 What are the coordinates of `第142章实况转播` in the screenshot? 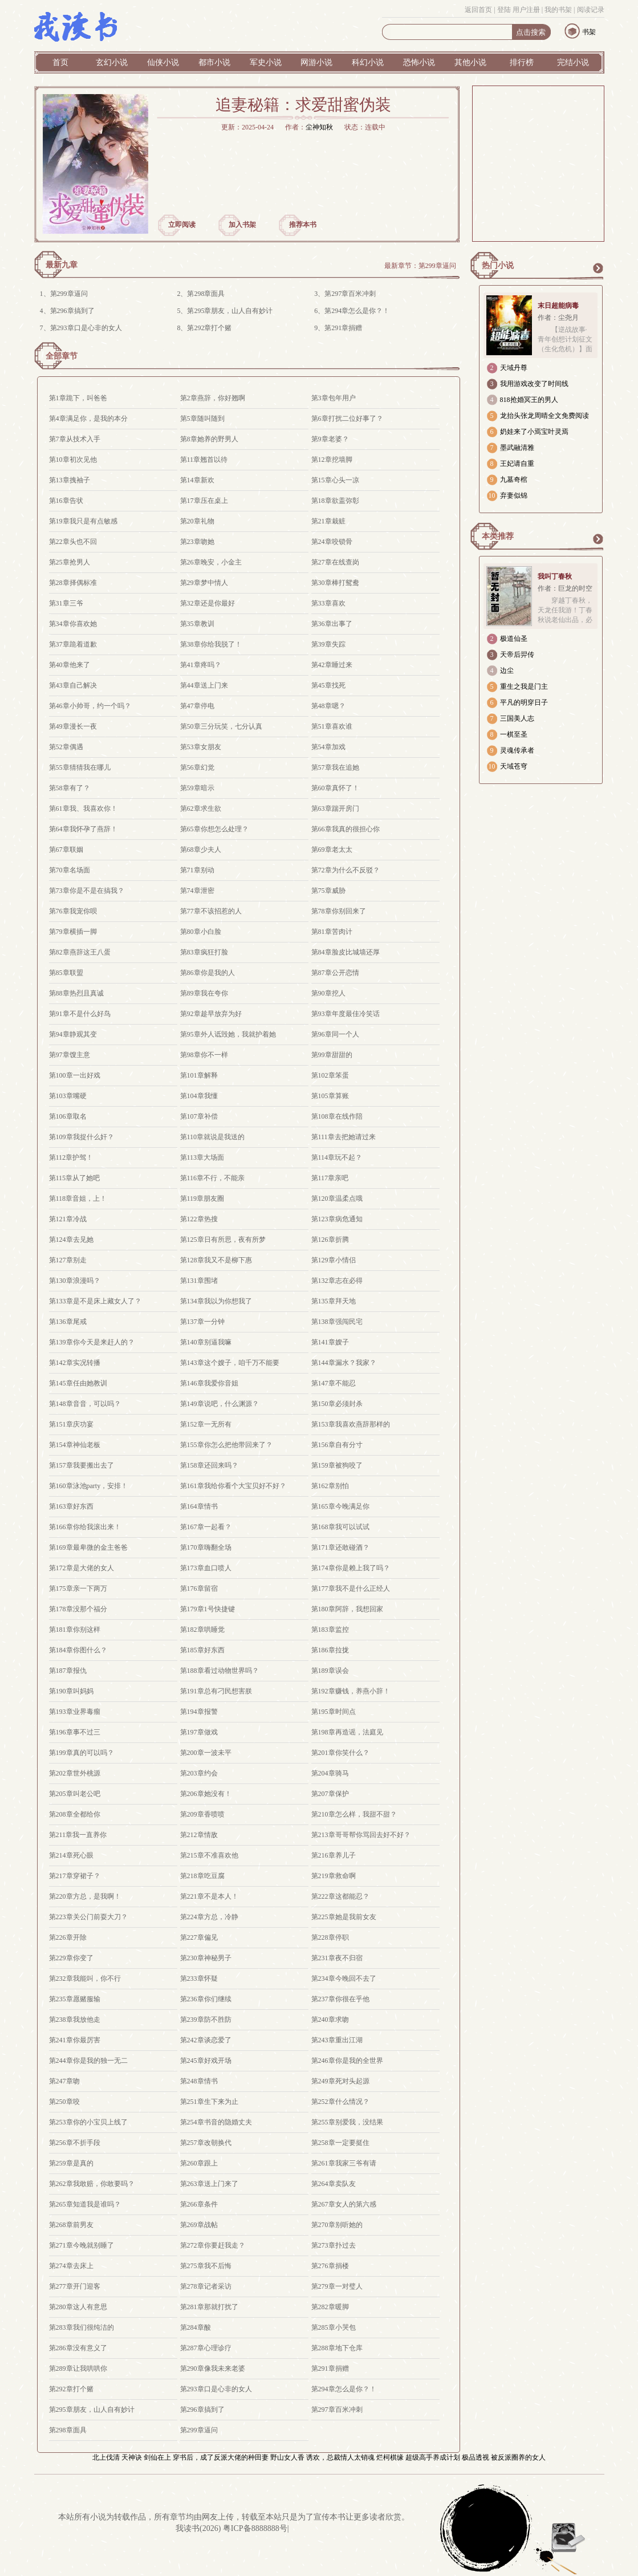 It's located at (74, 1363).